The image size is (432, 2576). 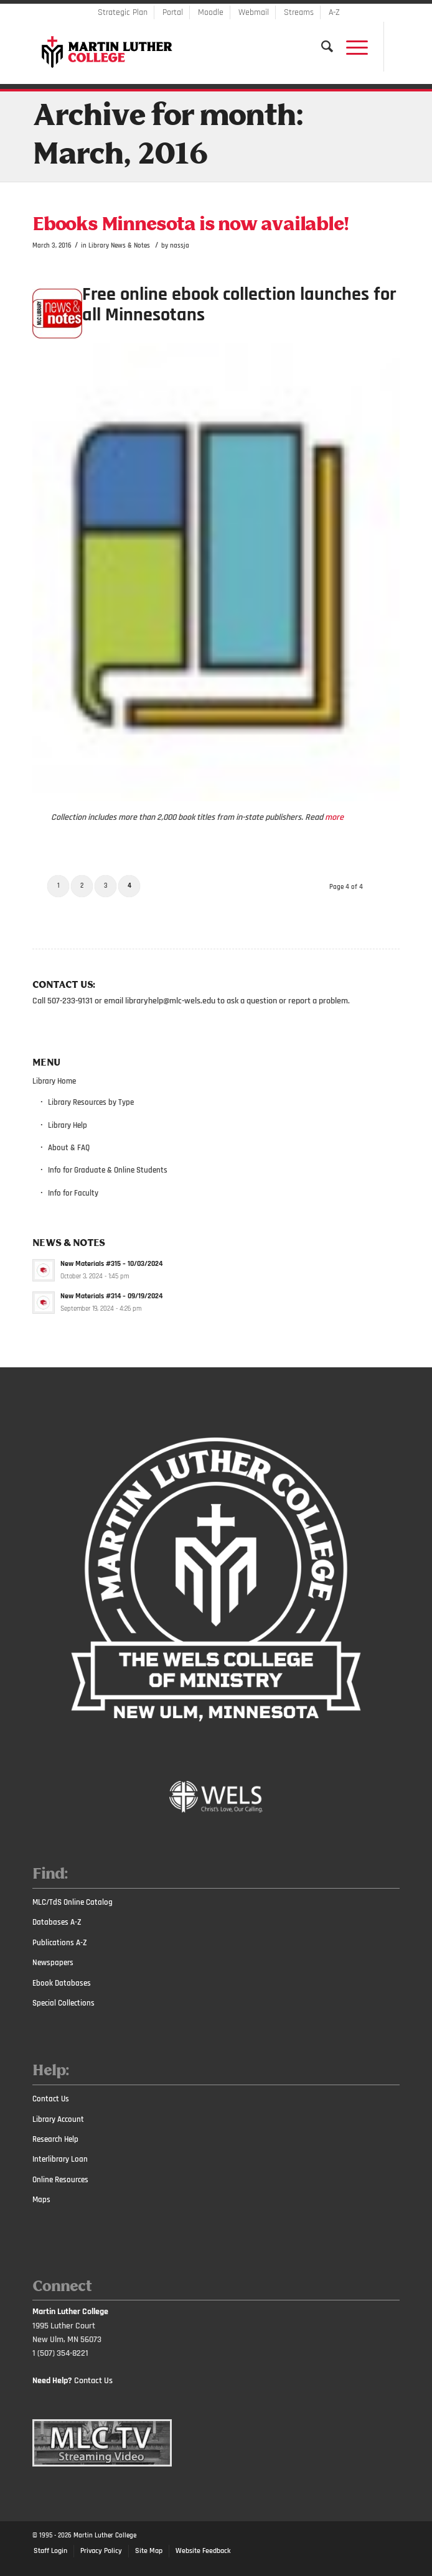 I want to click on [Menu], so click(x=351, y=47).